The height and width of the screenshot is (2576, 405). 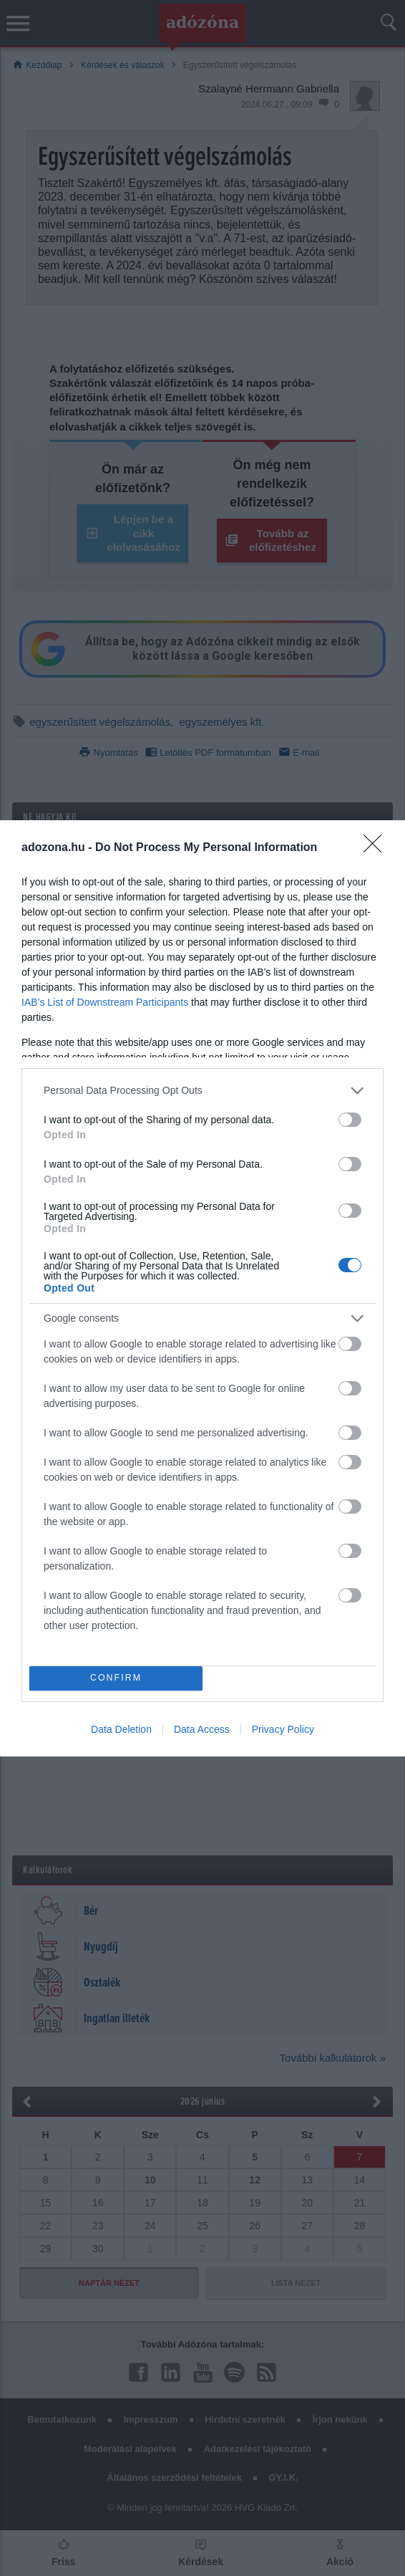 I want to click on Data Access, so click(x=202, y=1729).